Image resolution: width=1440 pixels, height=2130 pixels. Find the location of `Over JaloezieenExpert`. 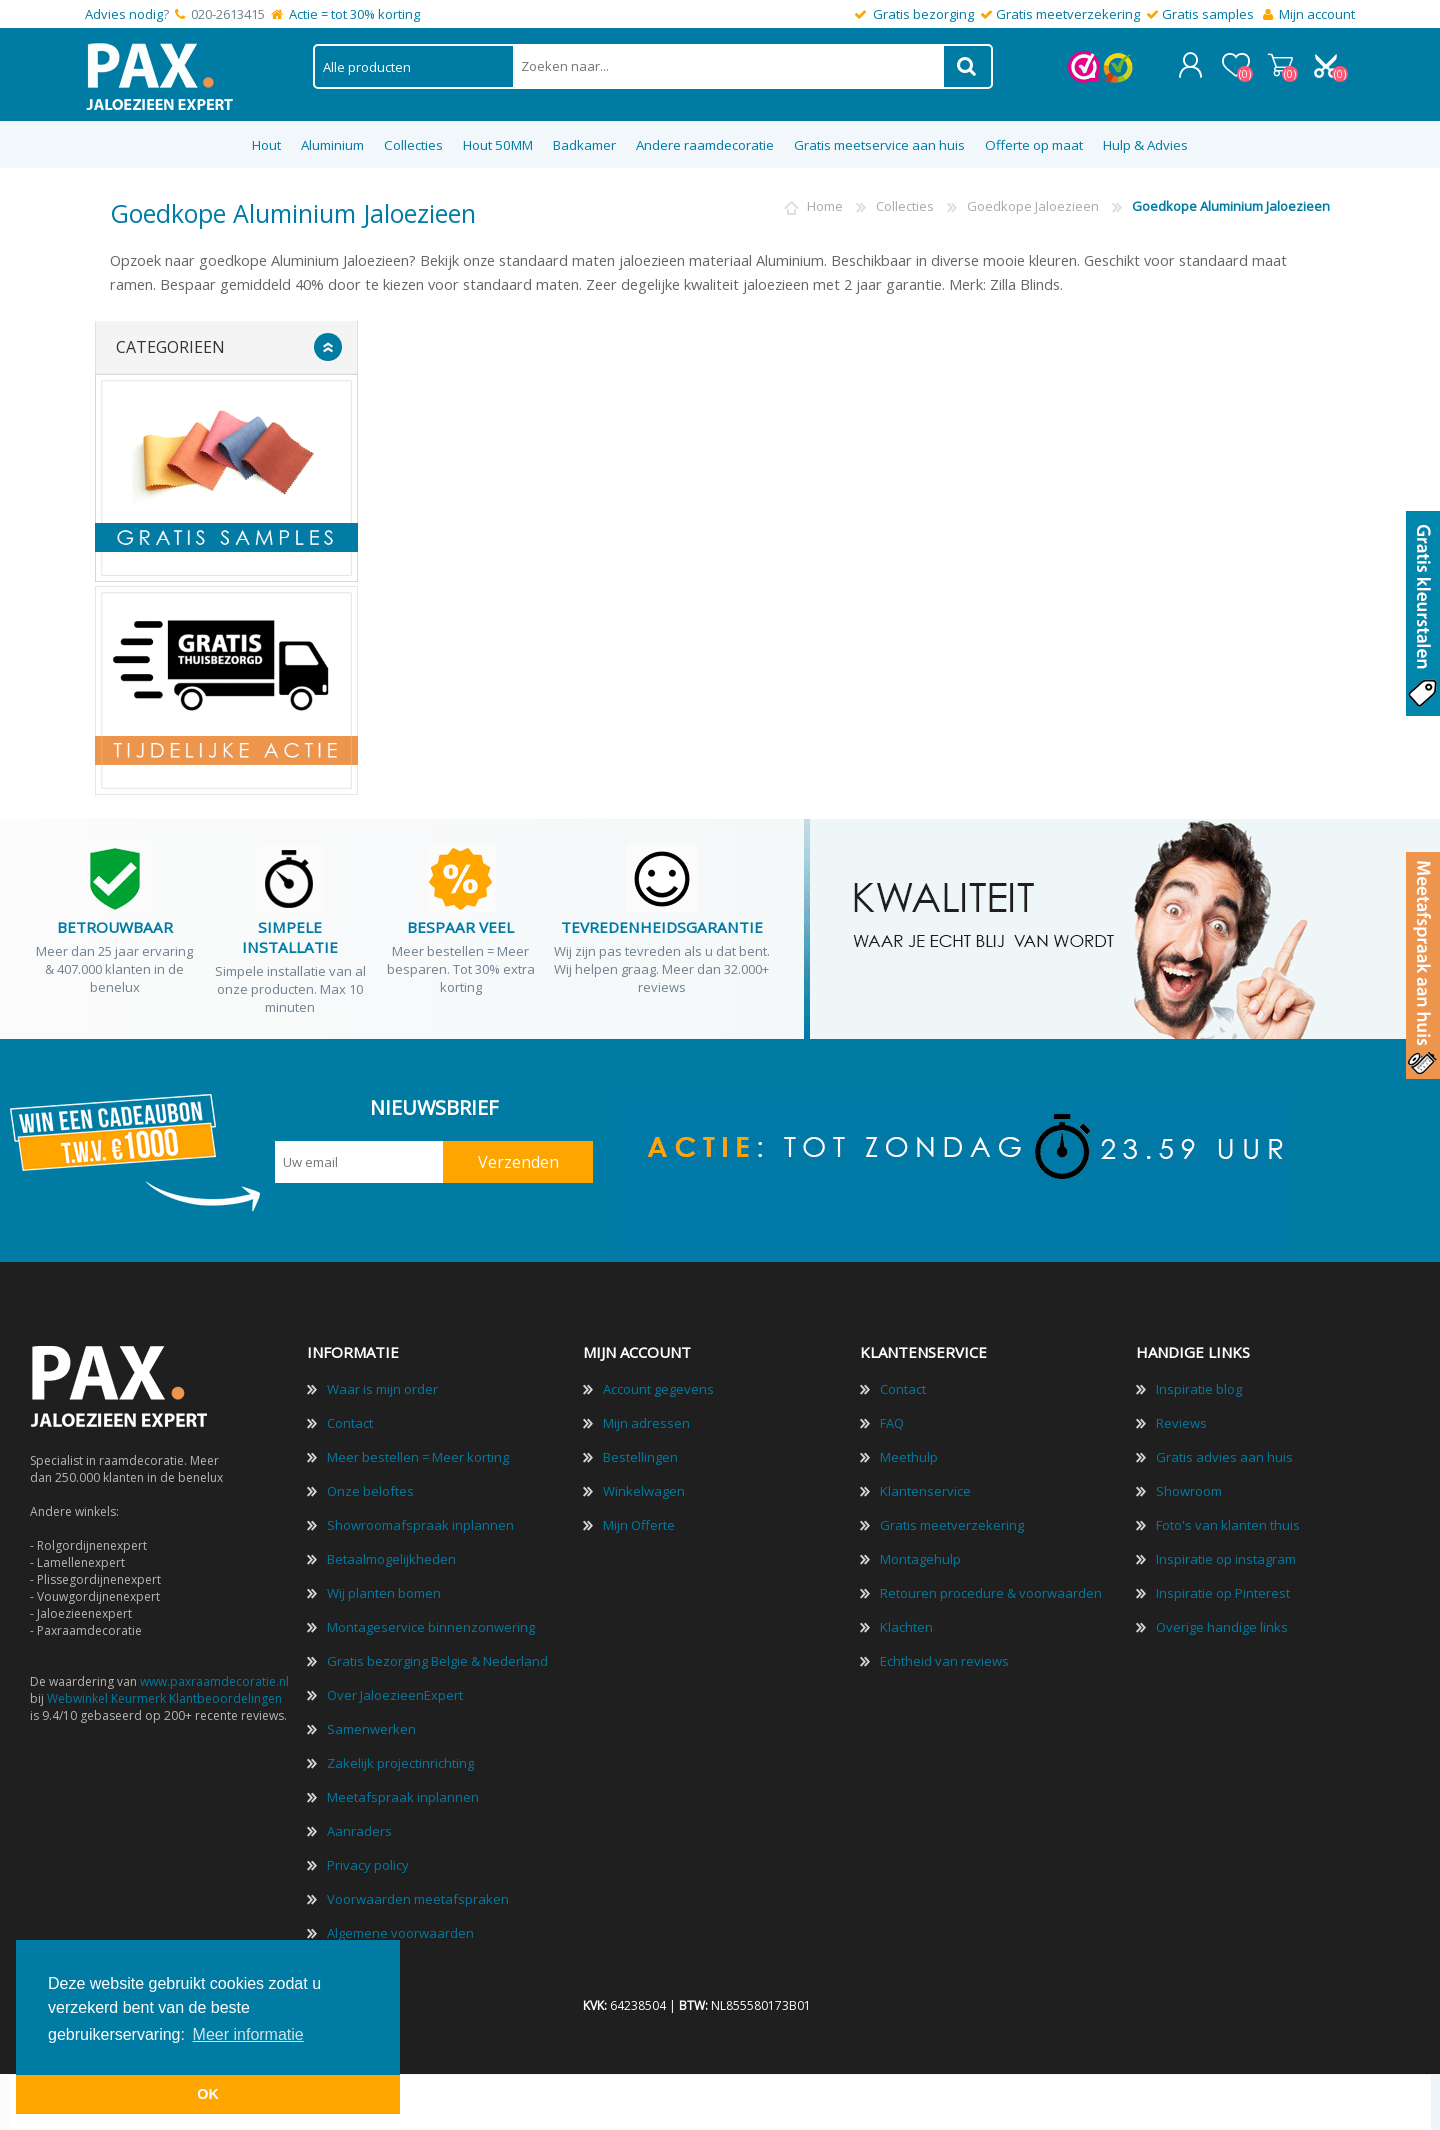

Over JaloezieenExpert is located at coordinates (395, 1690).